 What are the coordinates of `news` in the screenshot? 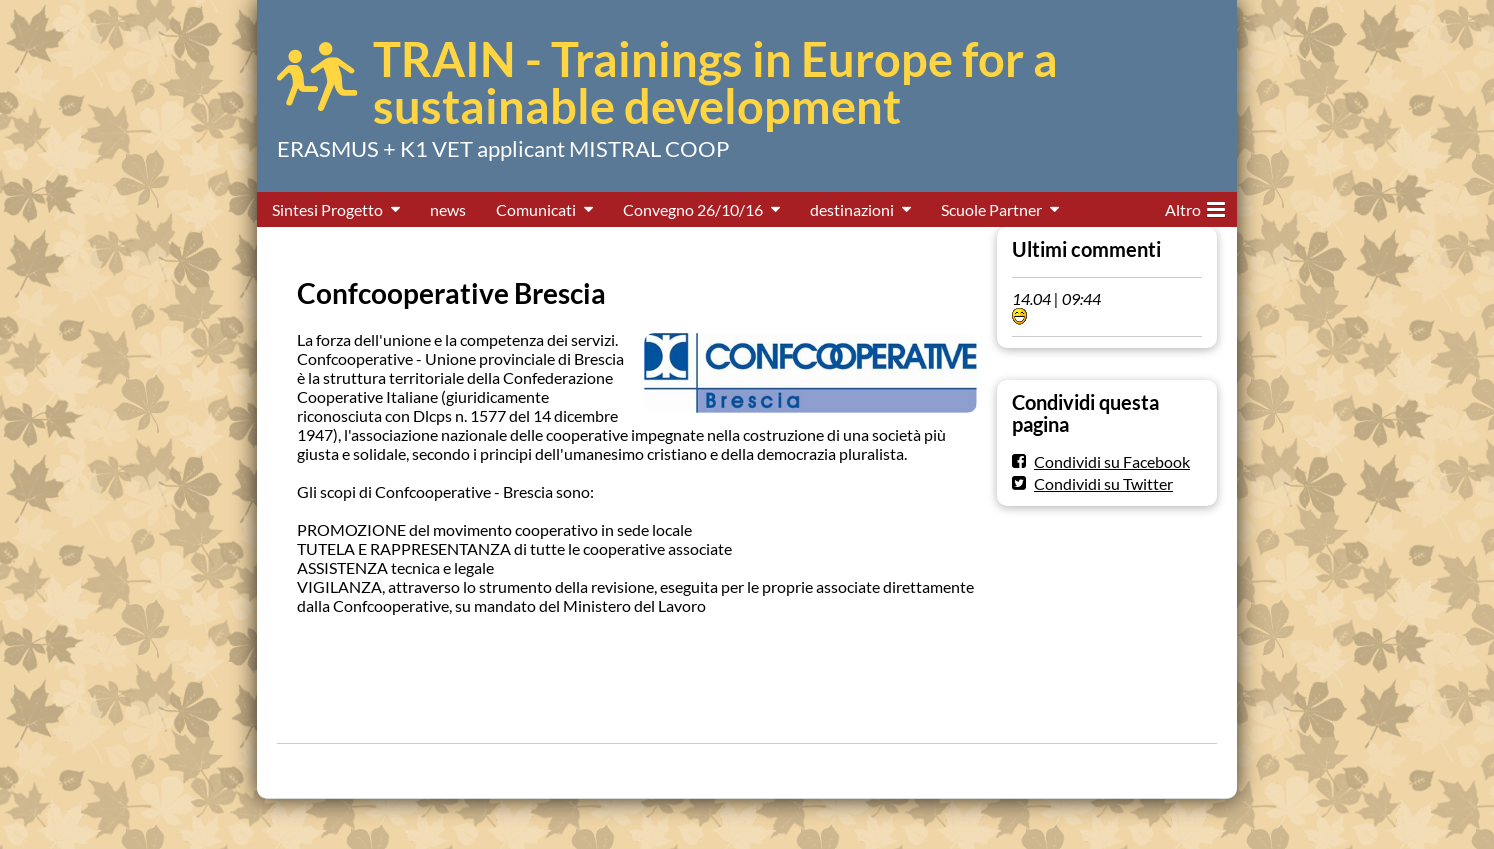 It's located at (448, 209).